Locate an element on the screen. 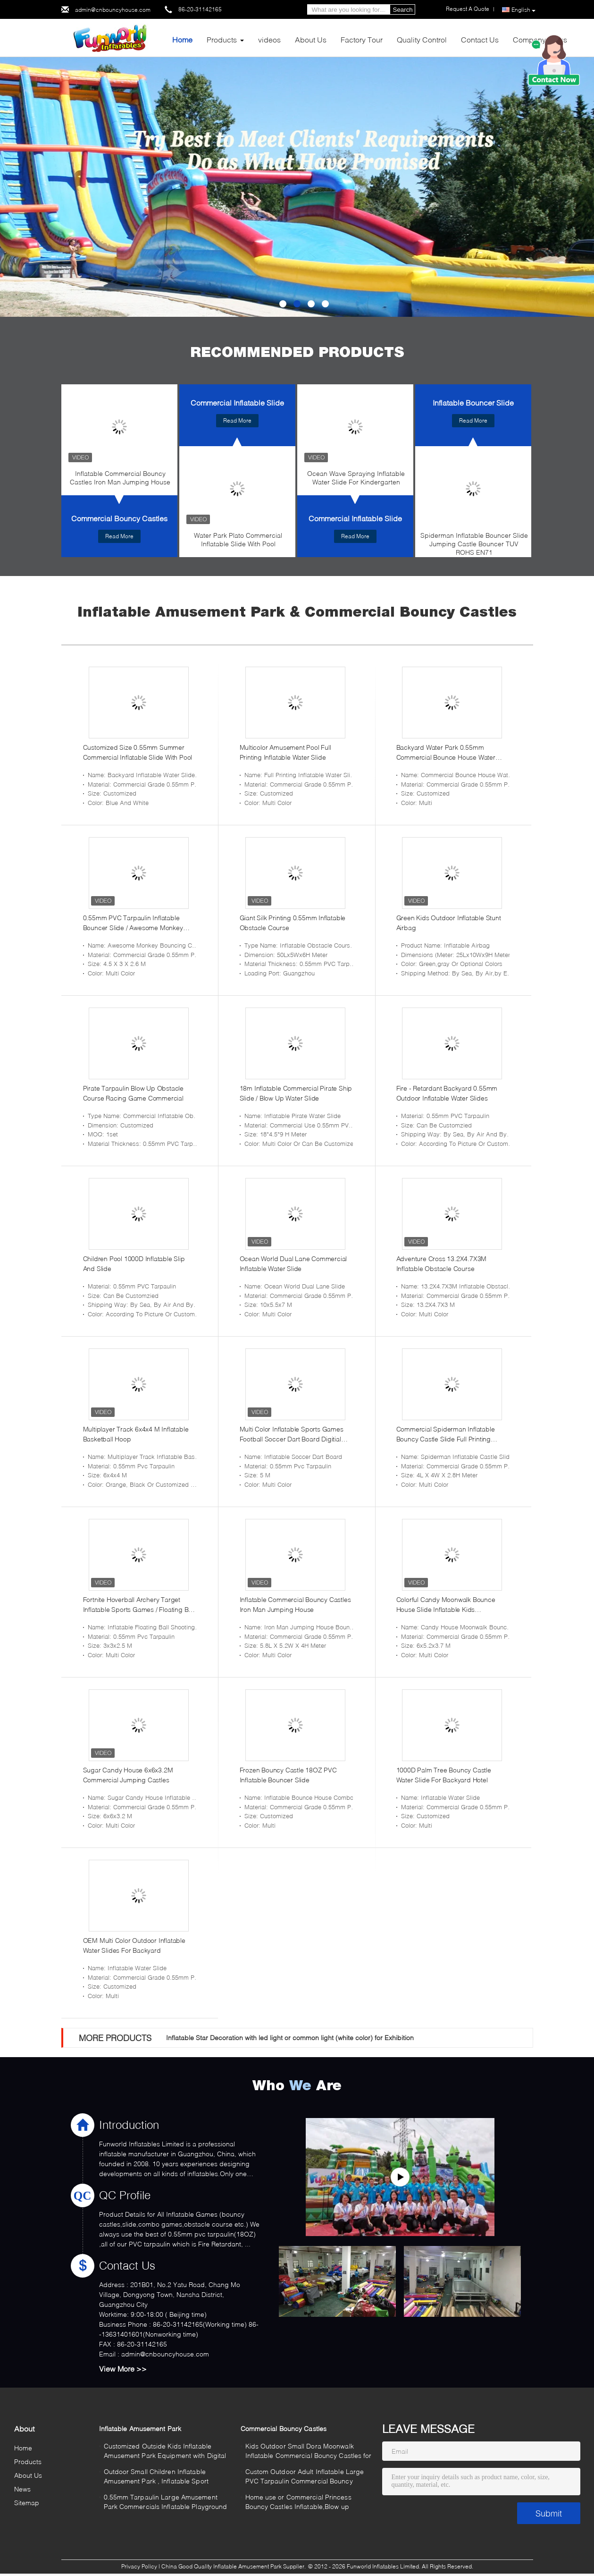  OEM Multi Color Outdoor Inflatable Water Slides For Backyard is located at coordinates (134, 1945).